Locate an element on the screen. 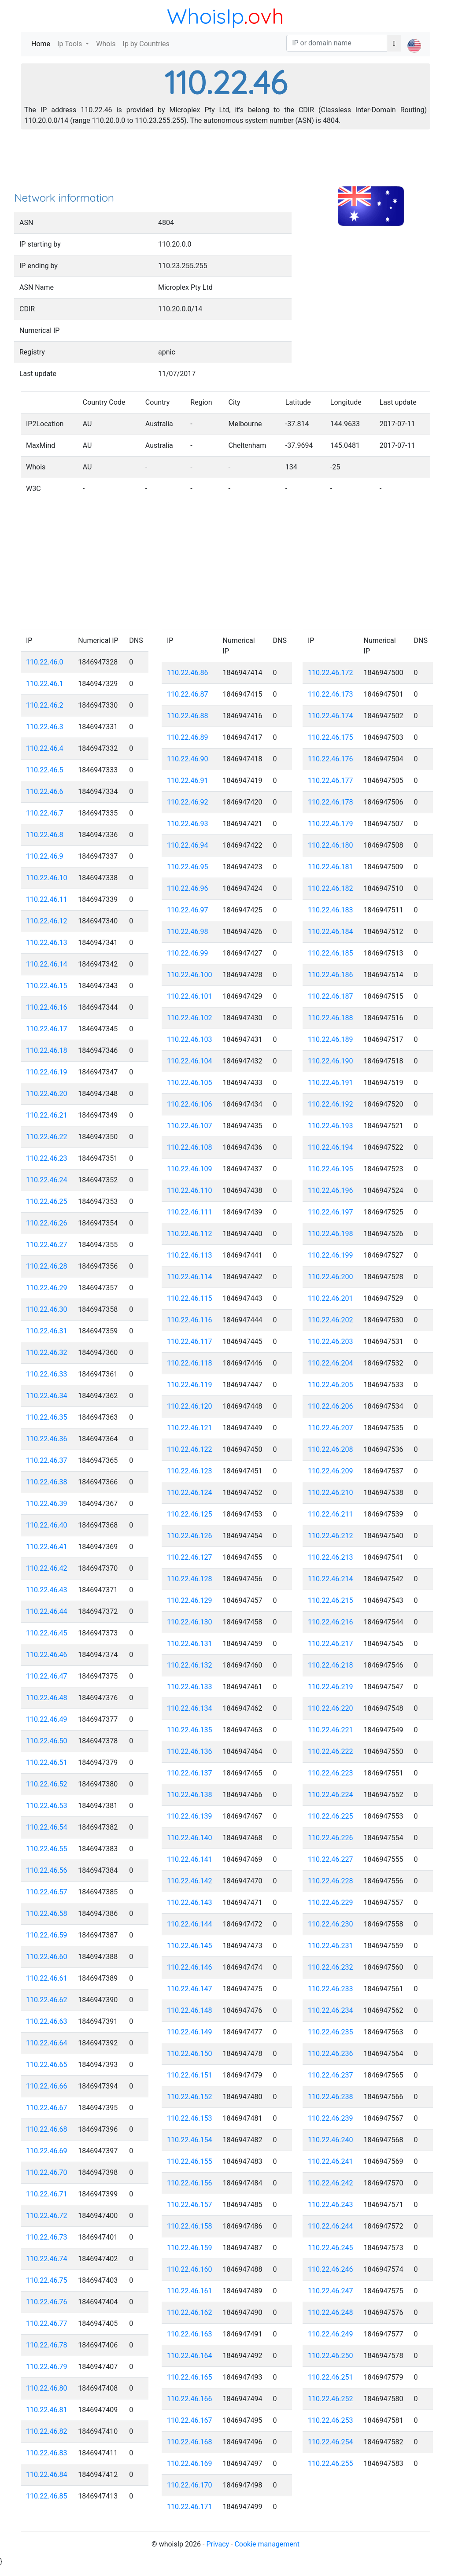 The width and height of the screenshot is (451, 2576). 110.22.46.243 is located at coordinates (330, 2204).